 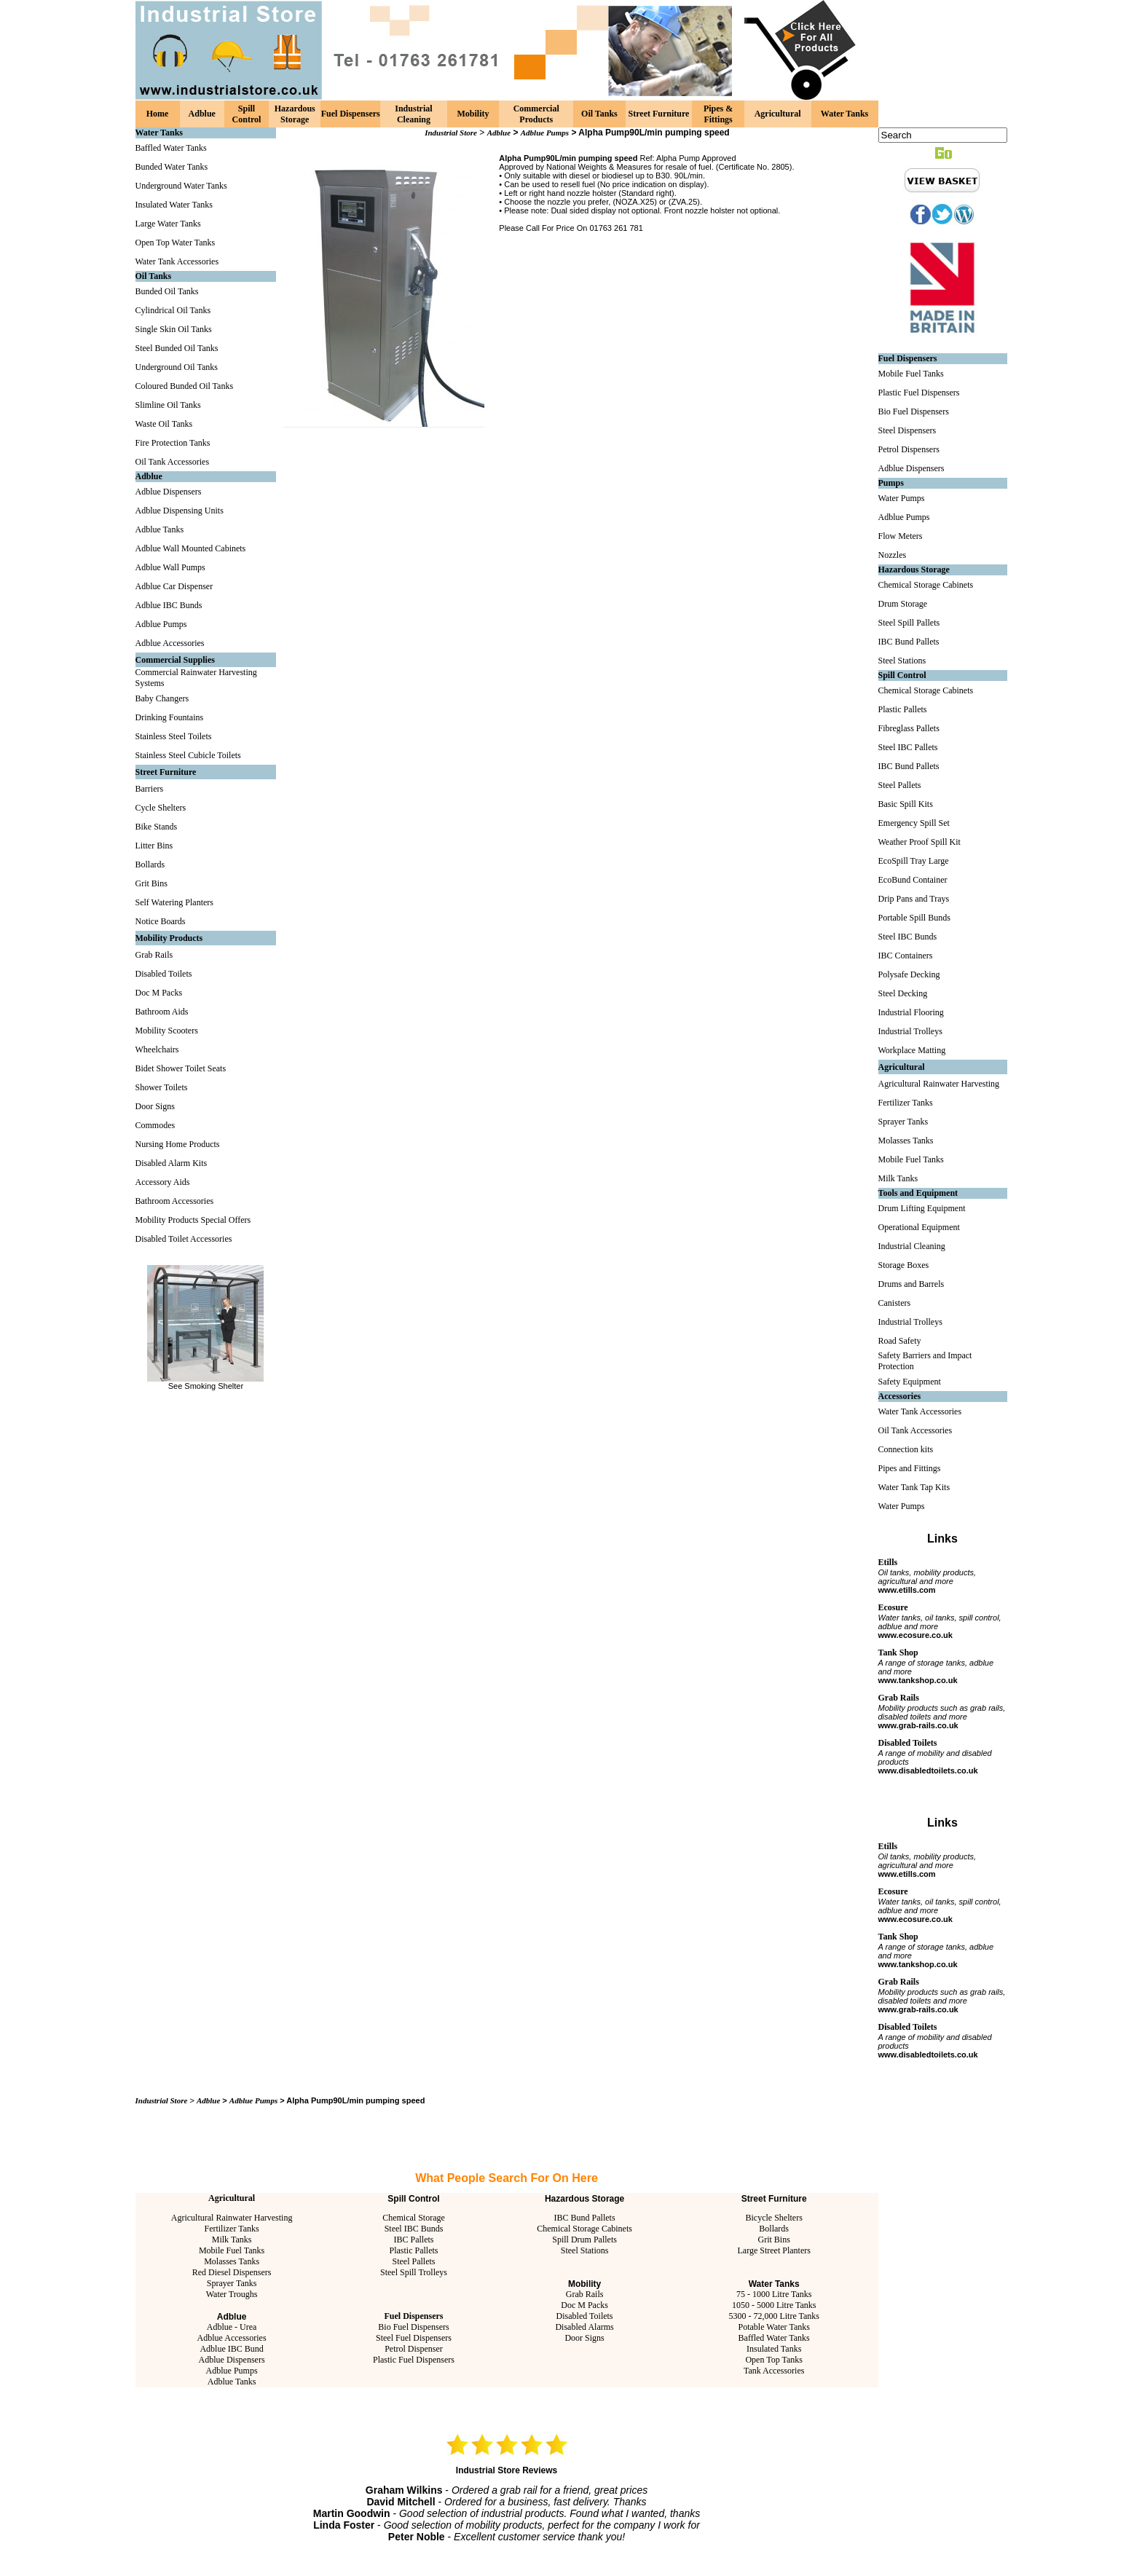 What do you see at coordinates (246, 114) in the screenshot?
I see `Spill Control` at bounding box center [246, 114].